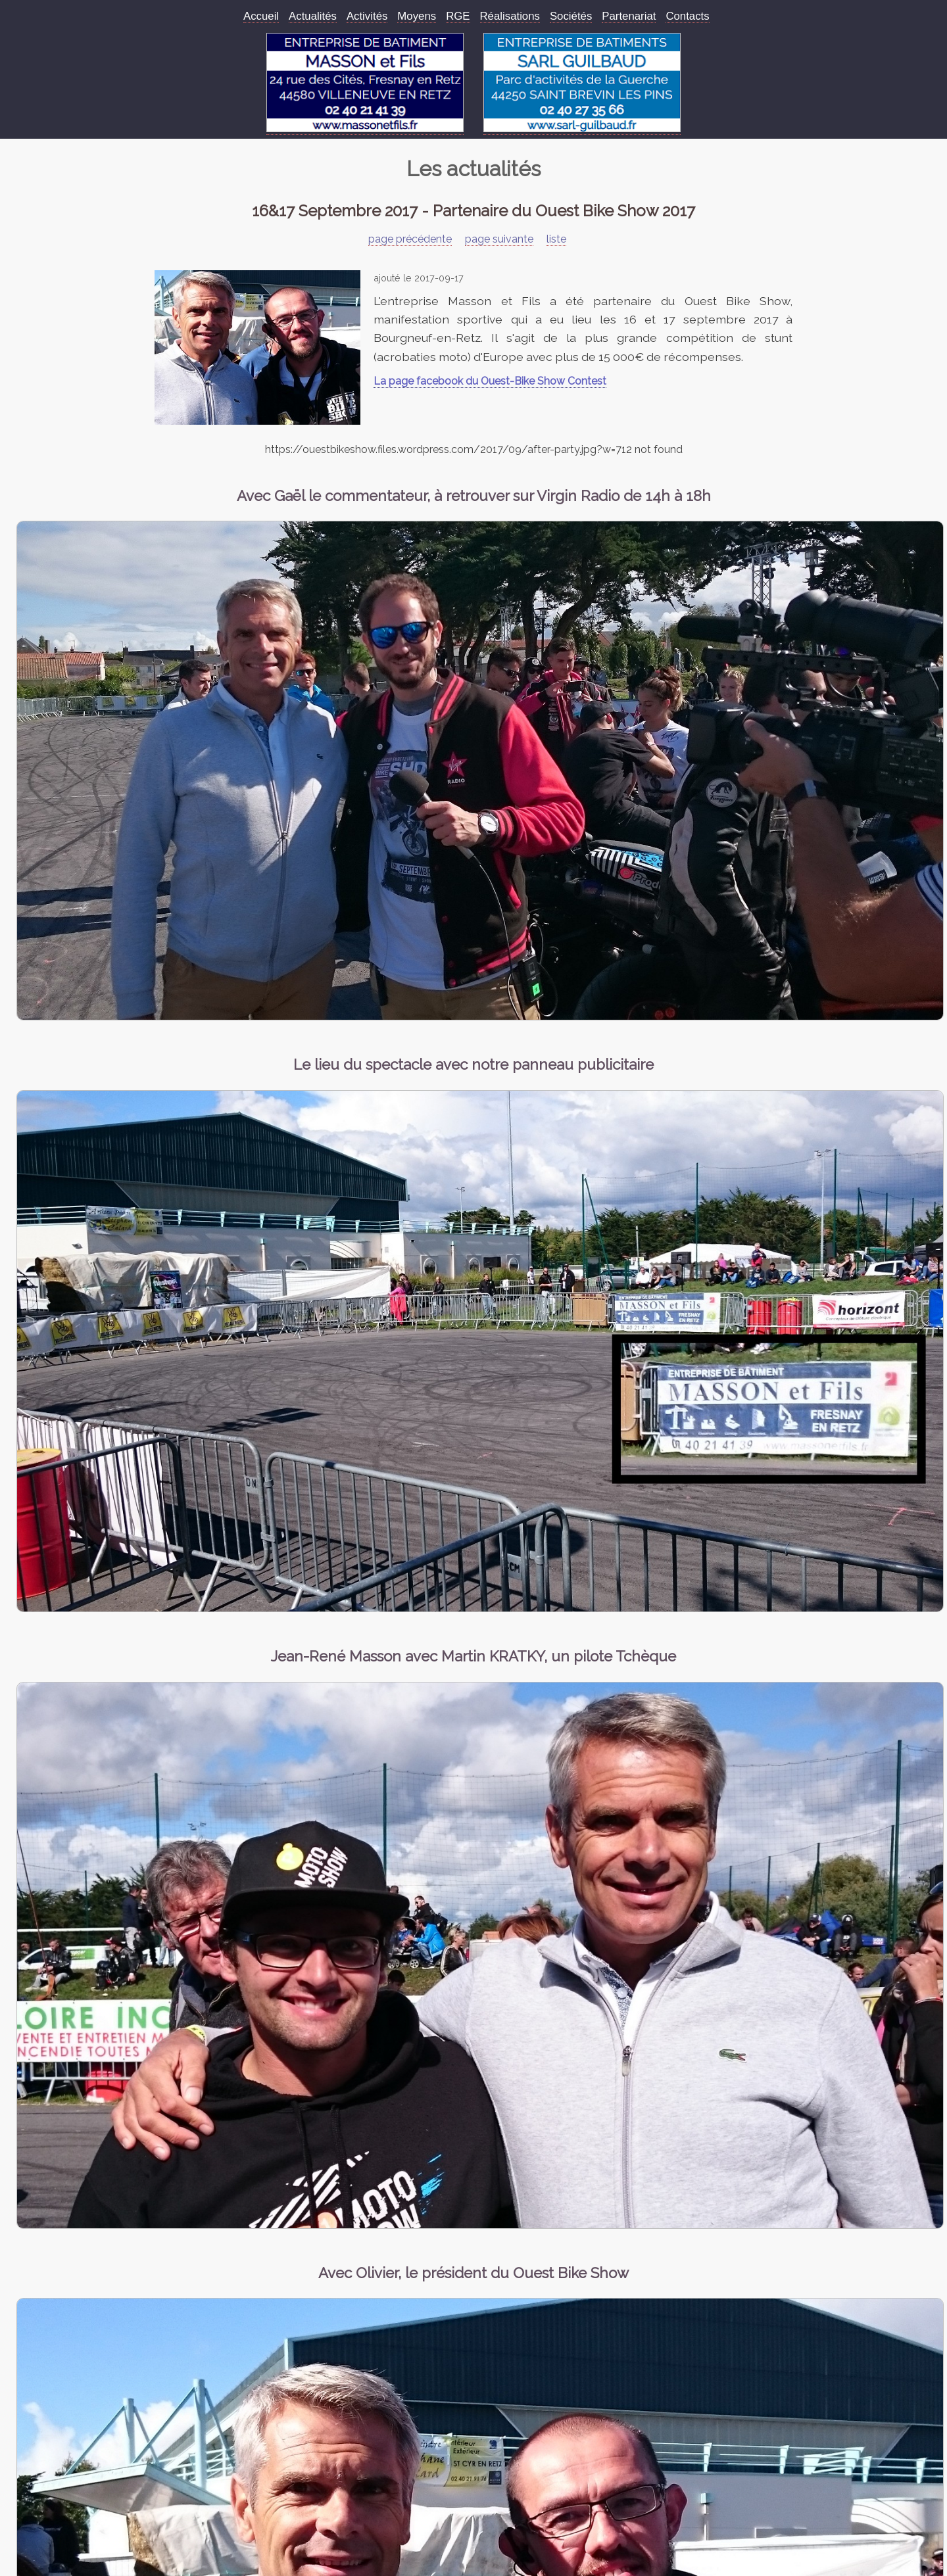 This screenshot has height=2576, width=947. Describe the element at coordinates (313, 16) in the screenshot. I see `Actualités` at that location.